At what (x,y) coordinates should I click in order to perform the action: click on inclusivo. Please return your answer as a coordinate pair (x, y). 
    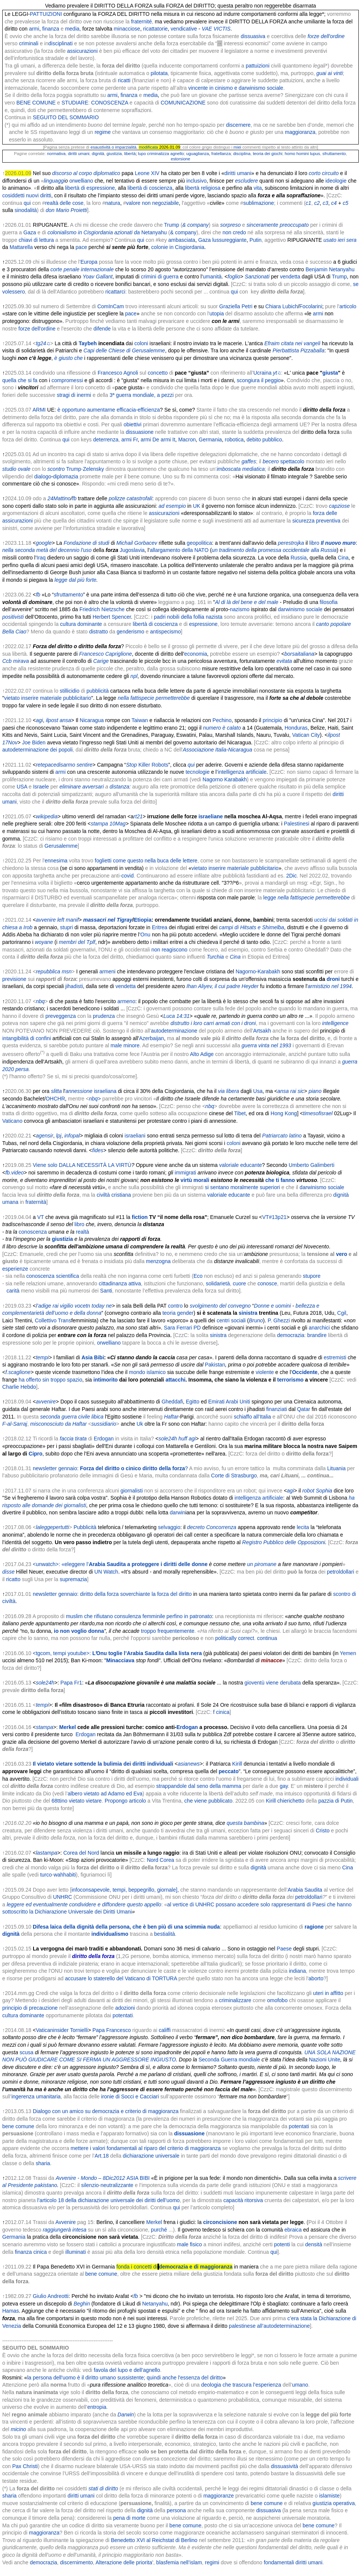
    Looking at the image, I should click on (197, 181).